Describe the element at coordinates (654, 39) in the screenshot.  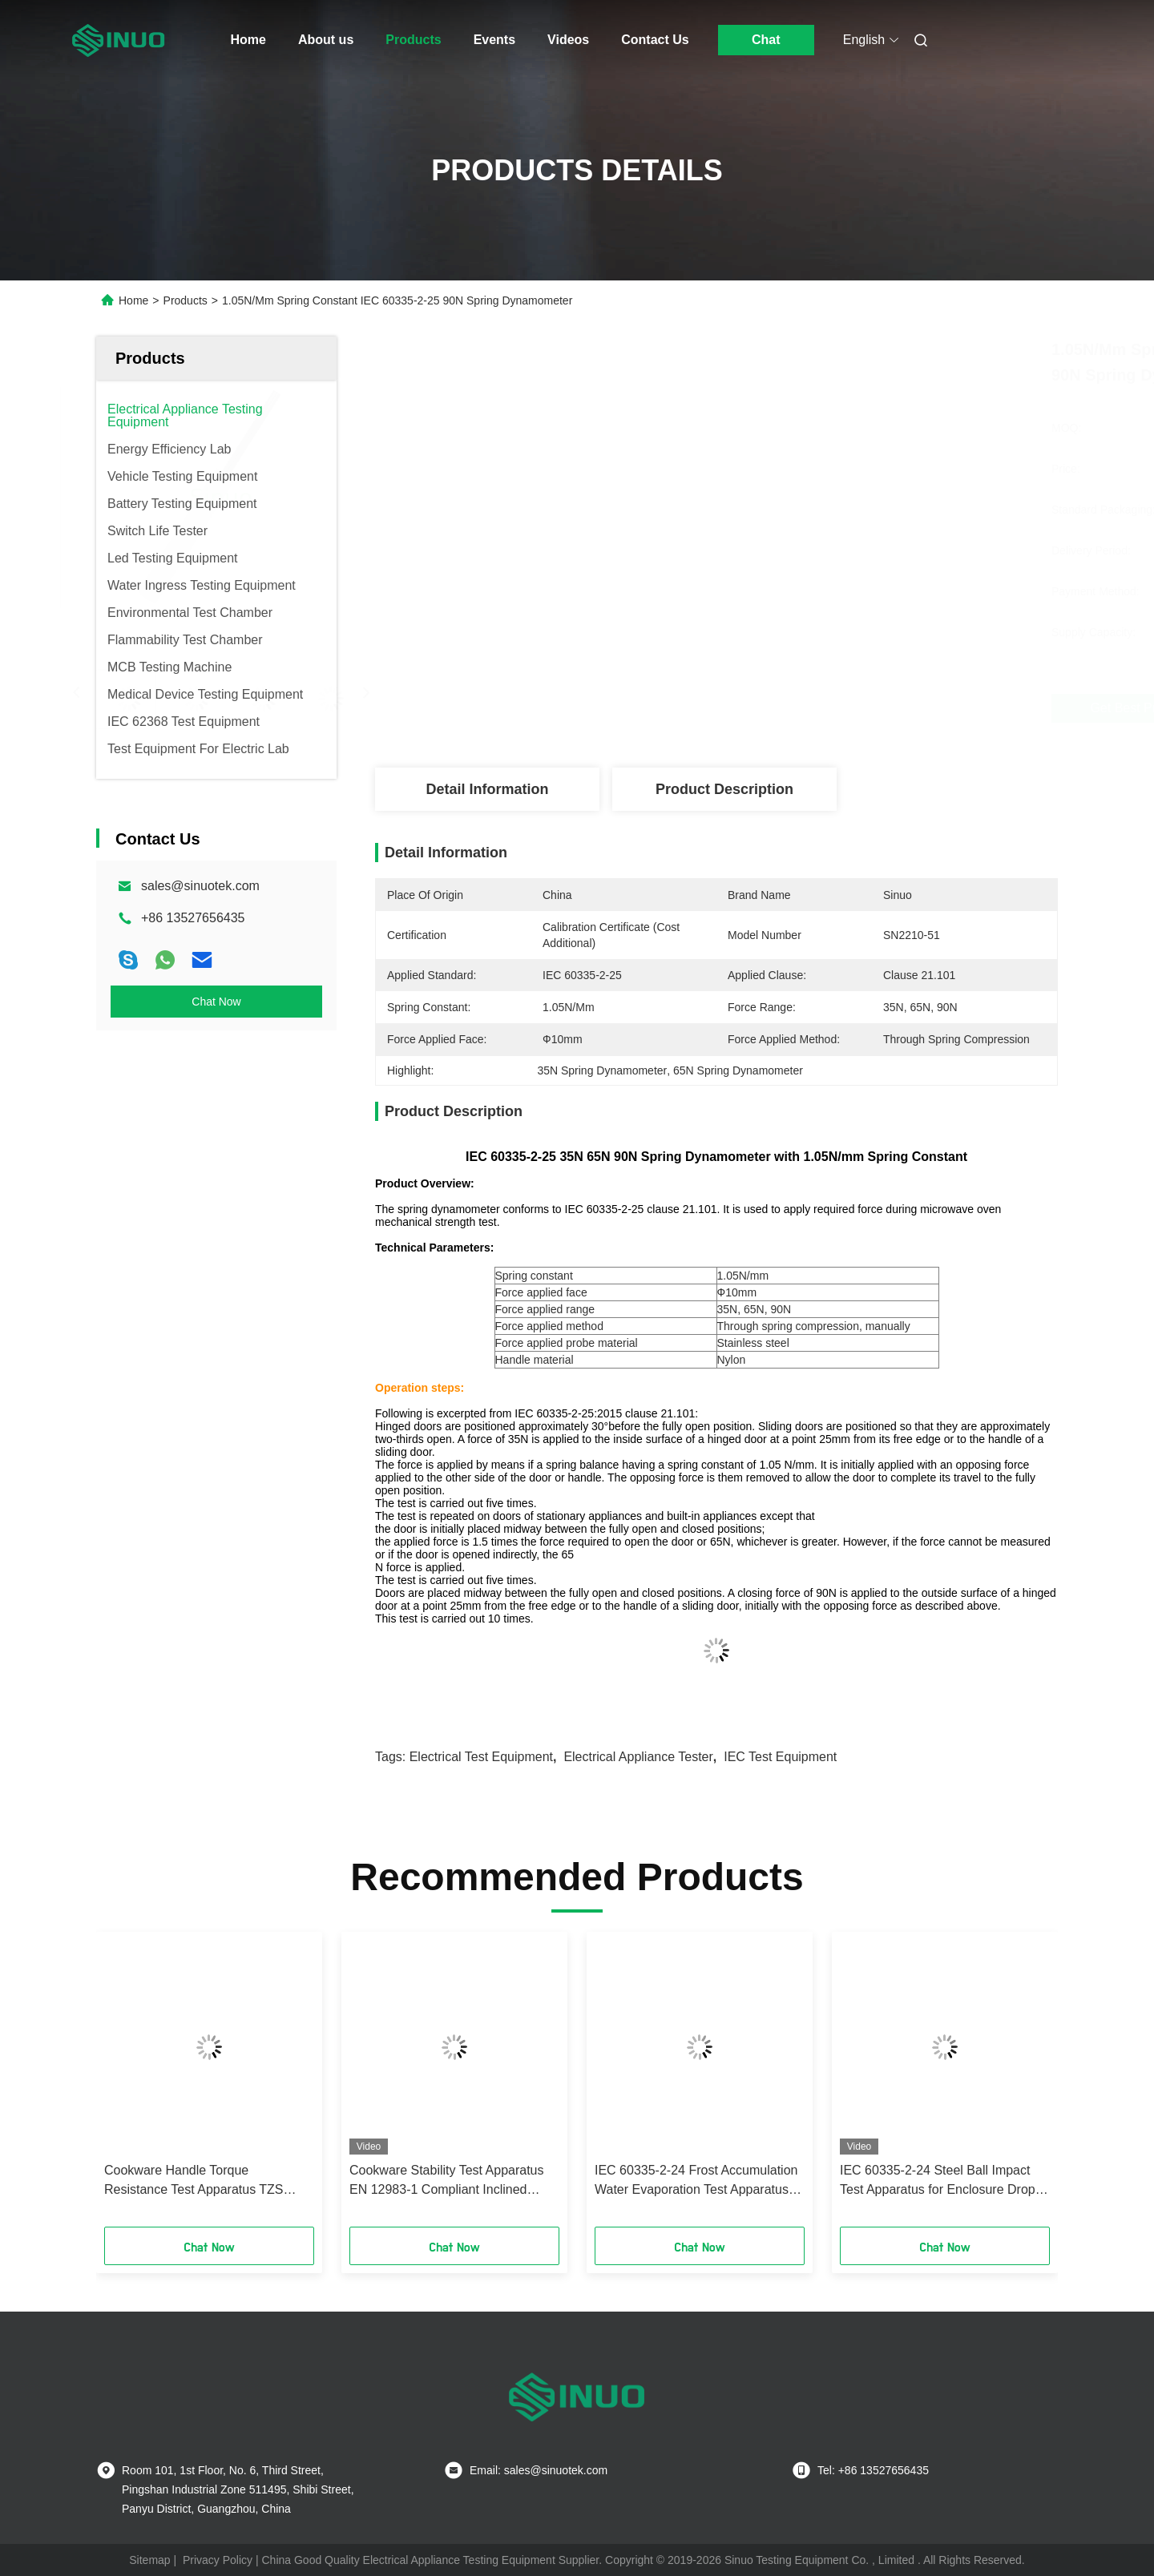
I see `Contact Us` at that location.